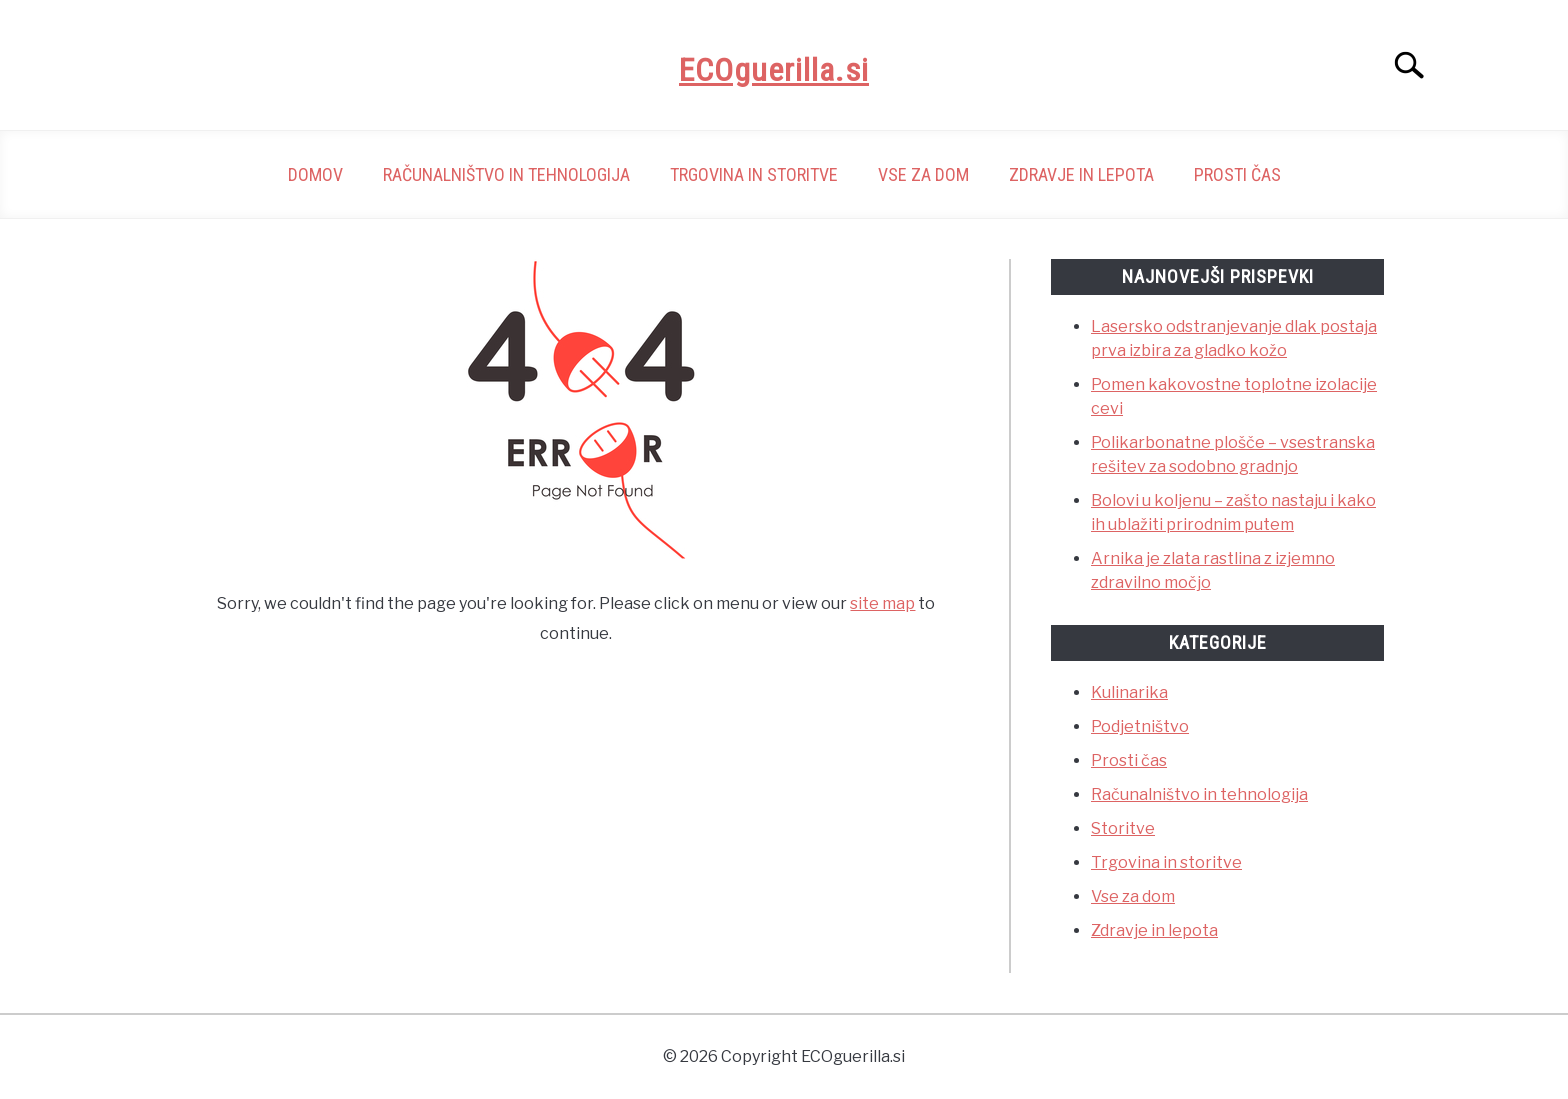 Image resolution: width=1568 pixels, height=1099 pixels. What do you see at coordinates (1081, 174) in the screenshot?
I see `Zdravje in lepota` at bounding box center [1081, 174].